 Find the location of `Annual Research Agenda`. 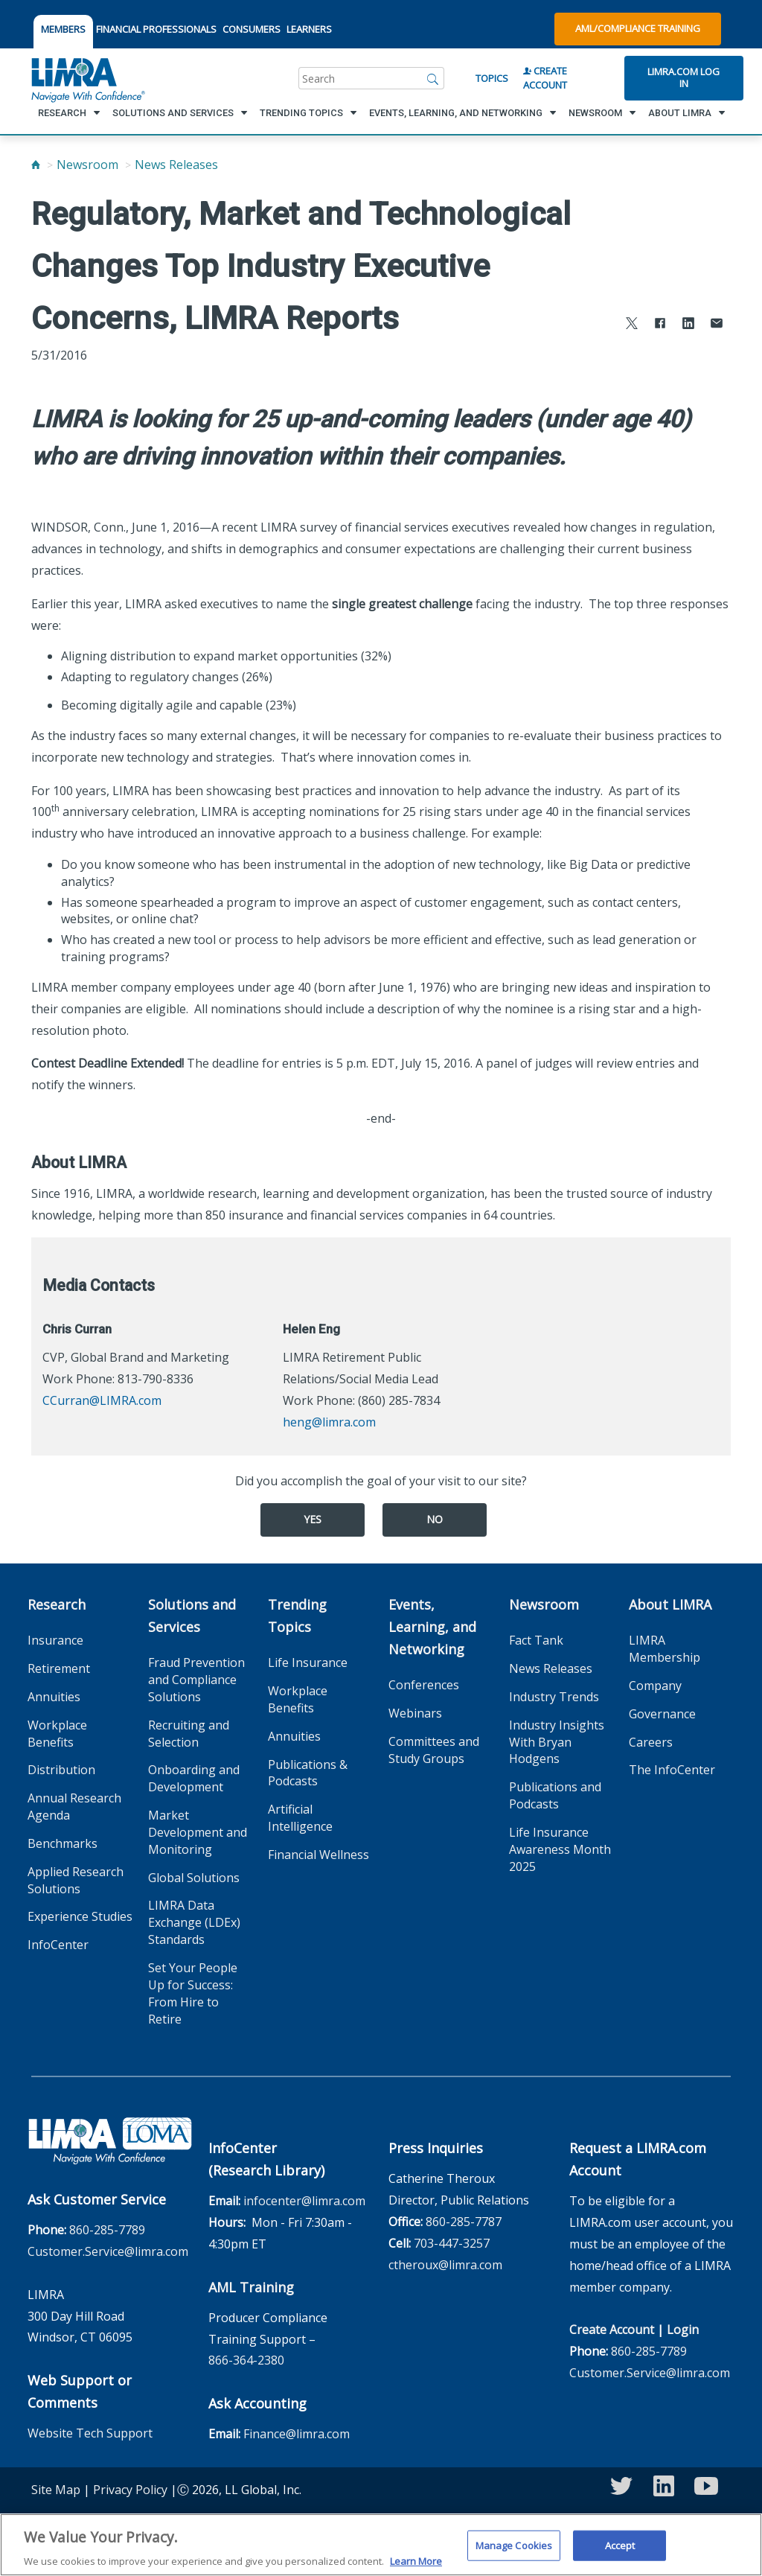

Annual Research Agenda is located at coordinates (74, 1806).